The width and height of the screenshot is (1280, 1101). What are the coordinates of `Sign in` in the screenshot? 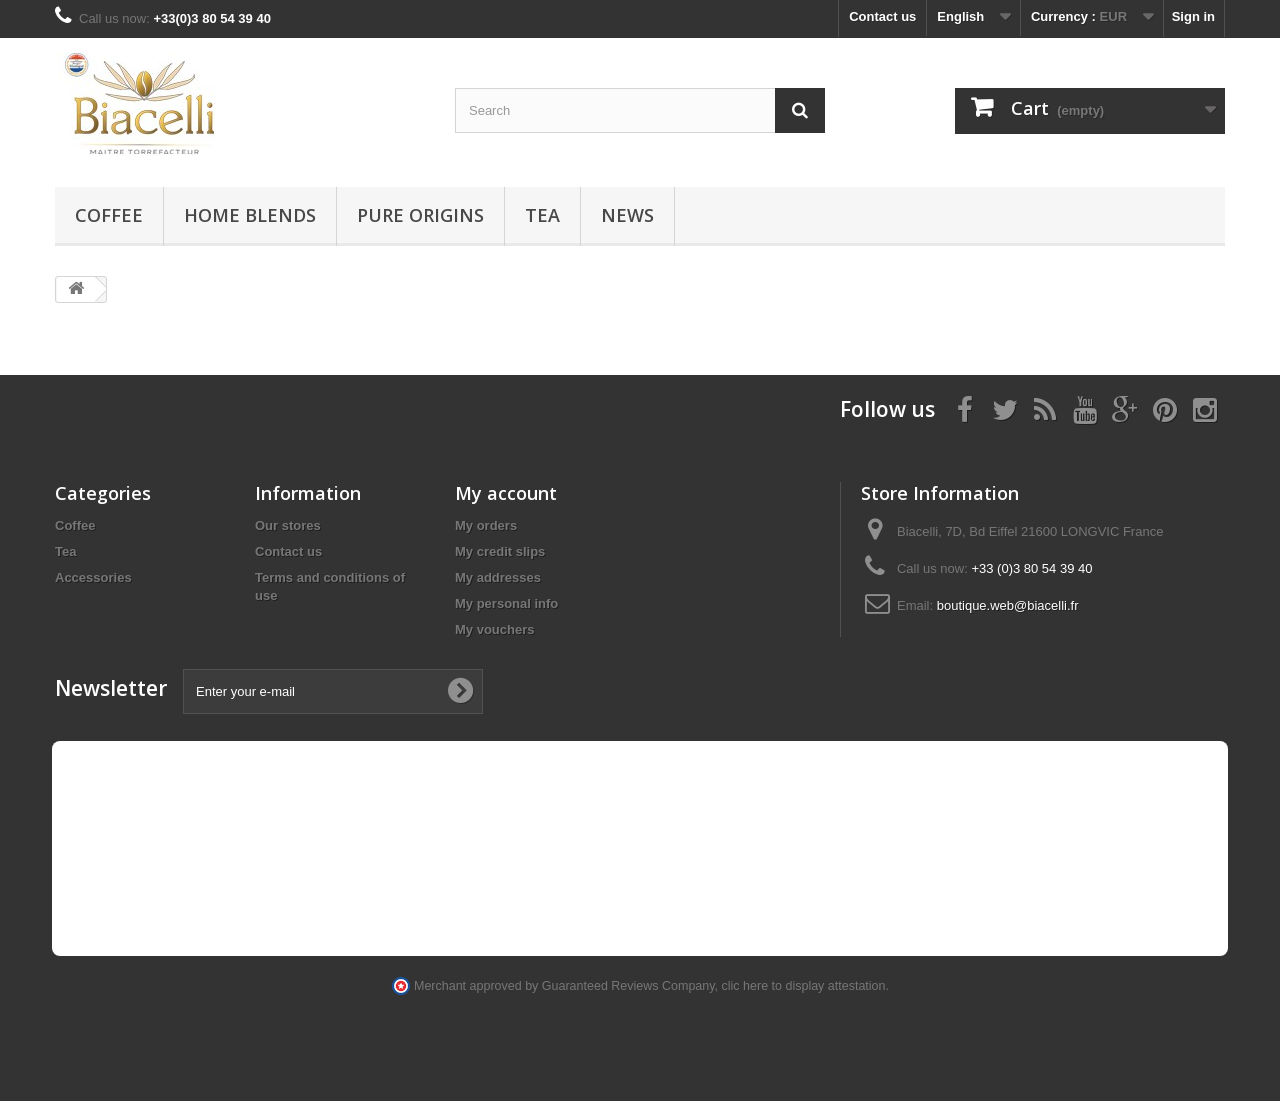 It's located at (1193, 16).